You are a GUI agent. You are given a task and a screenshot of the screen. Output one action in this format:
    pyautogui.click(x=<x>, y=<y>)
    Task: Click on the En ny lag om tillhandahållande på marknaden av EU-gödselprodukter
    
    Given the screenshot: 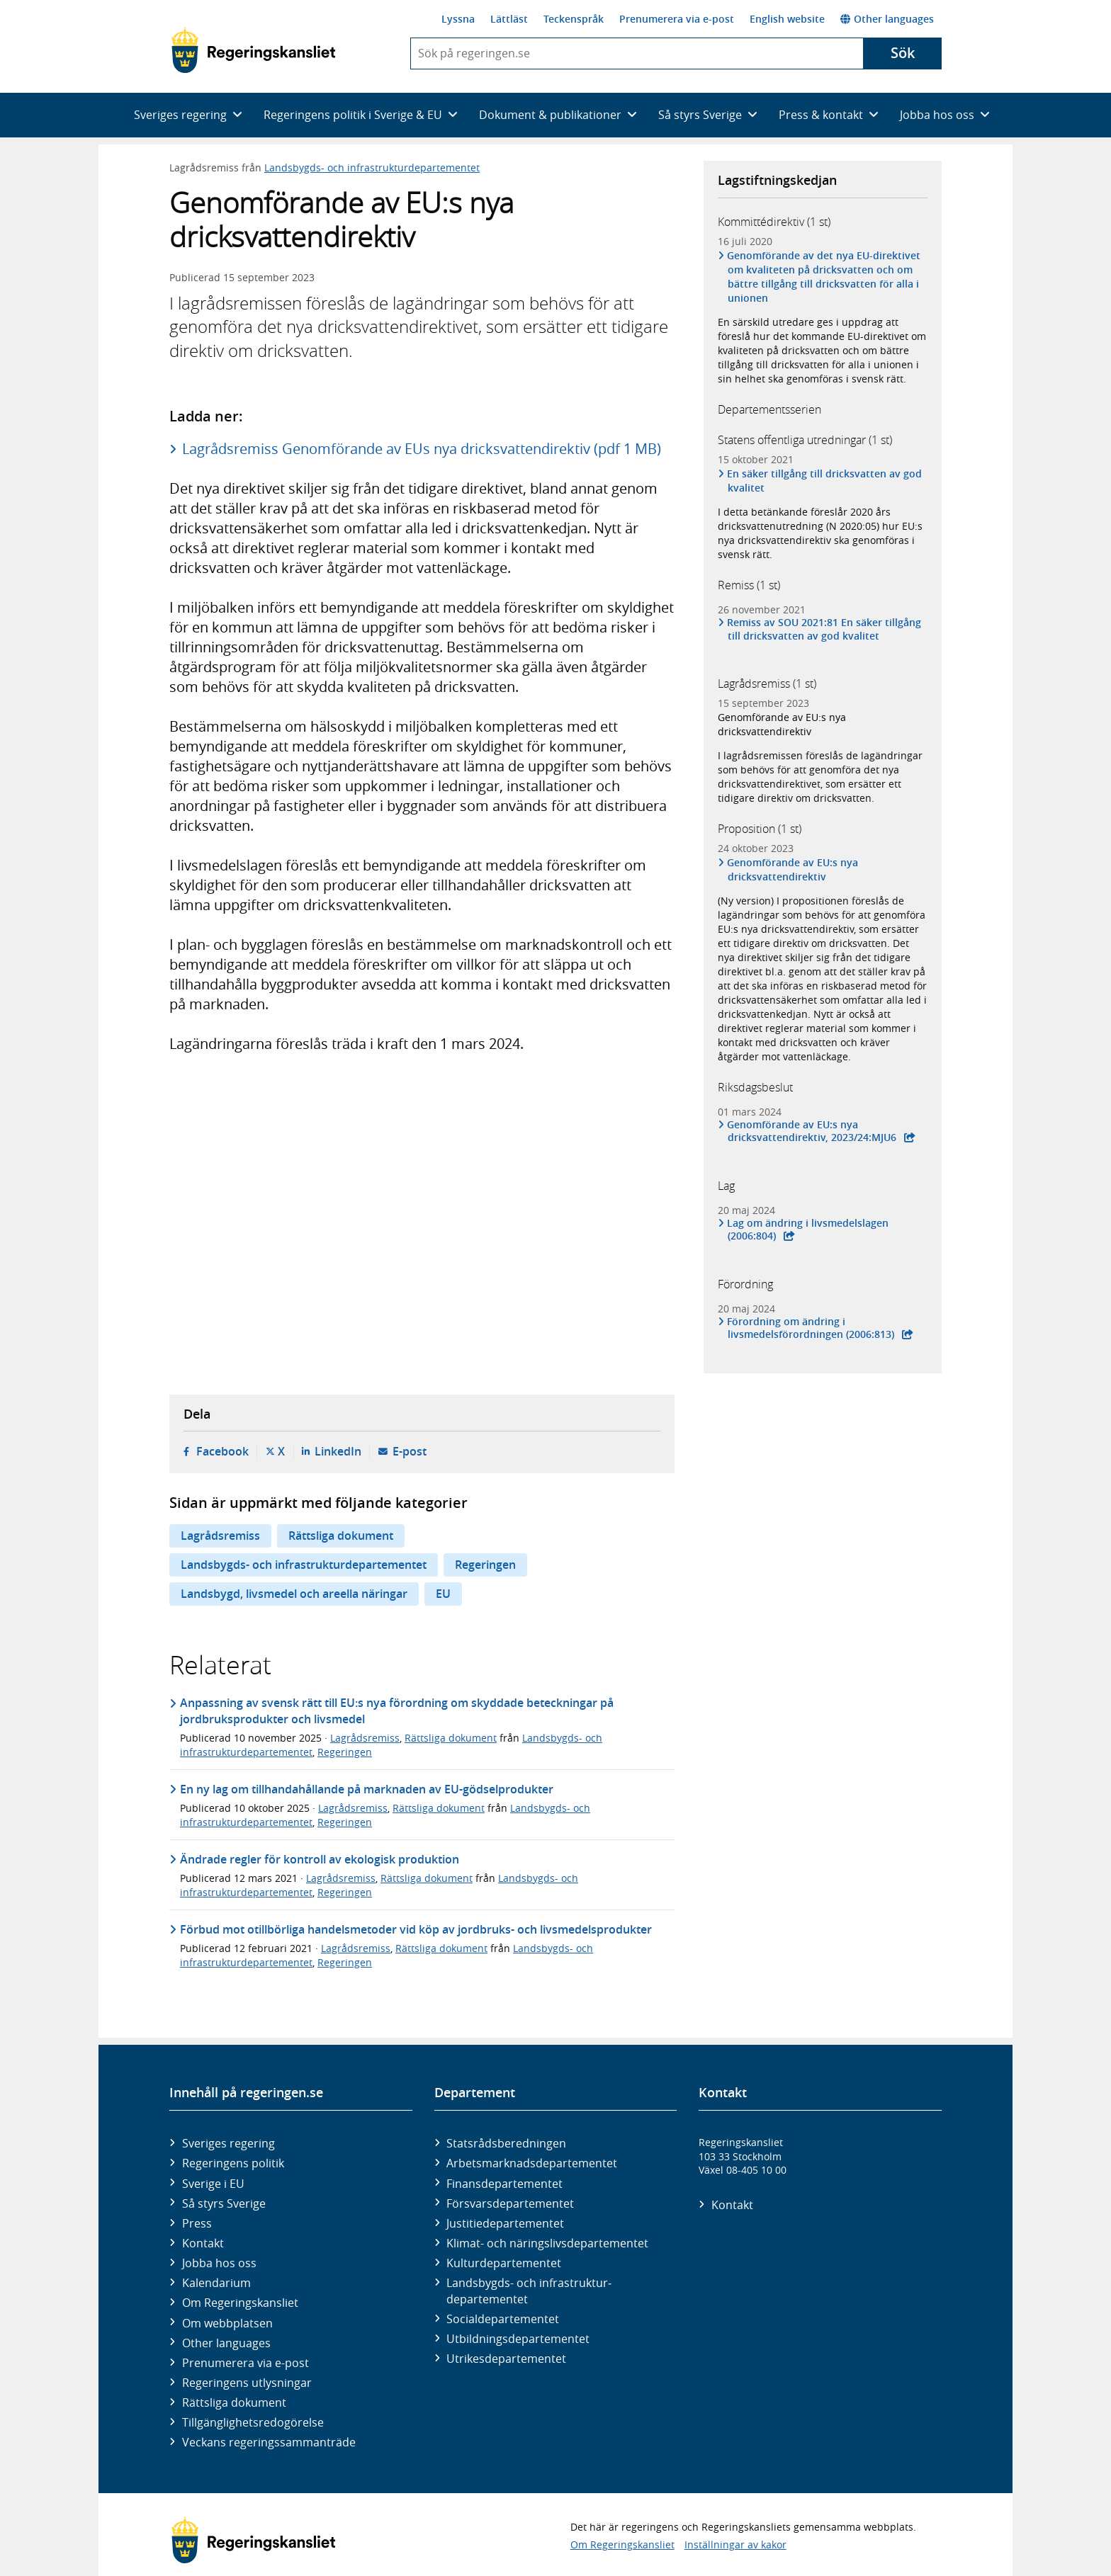 What is the action you would take?
    pyautogui.click(x=366, y=1789)
    